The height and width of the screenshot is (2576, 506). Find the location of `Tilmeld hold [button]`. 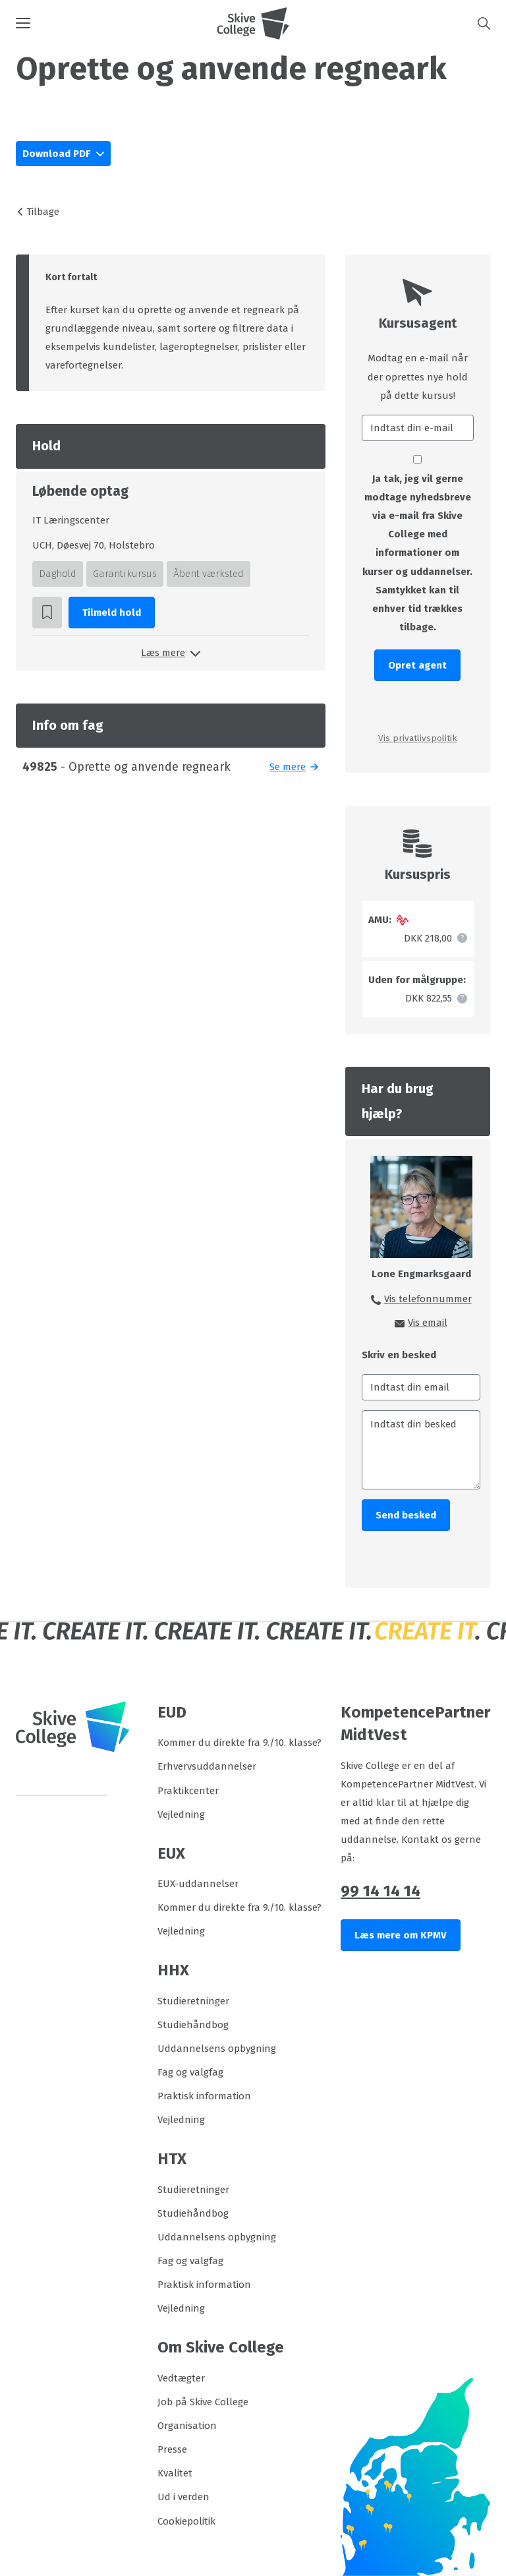

Tilmeld hold [button] is located at coordinates (111, 612).